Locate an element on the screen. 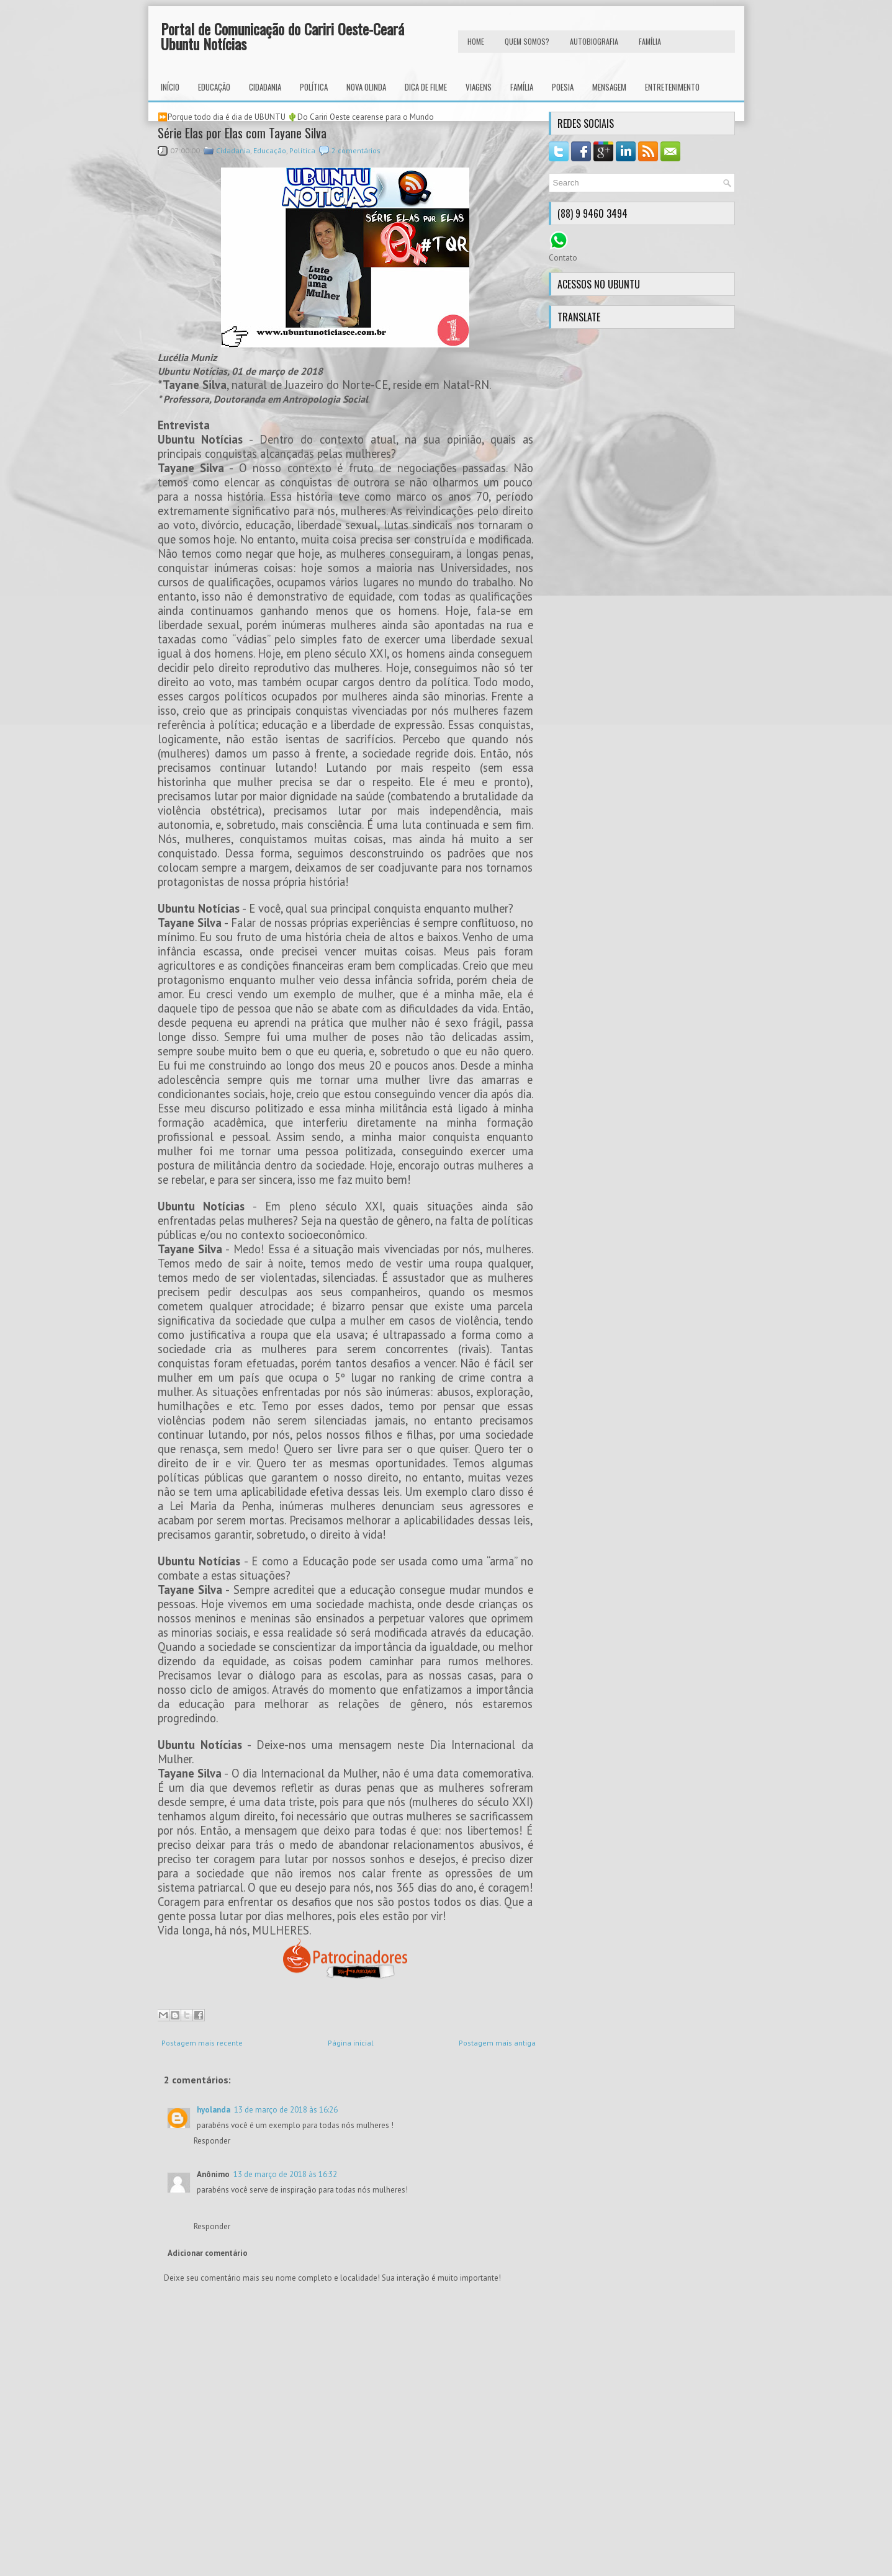 This screenshot has width=892, height=2576. Família is located at coordinates (521, 87).